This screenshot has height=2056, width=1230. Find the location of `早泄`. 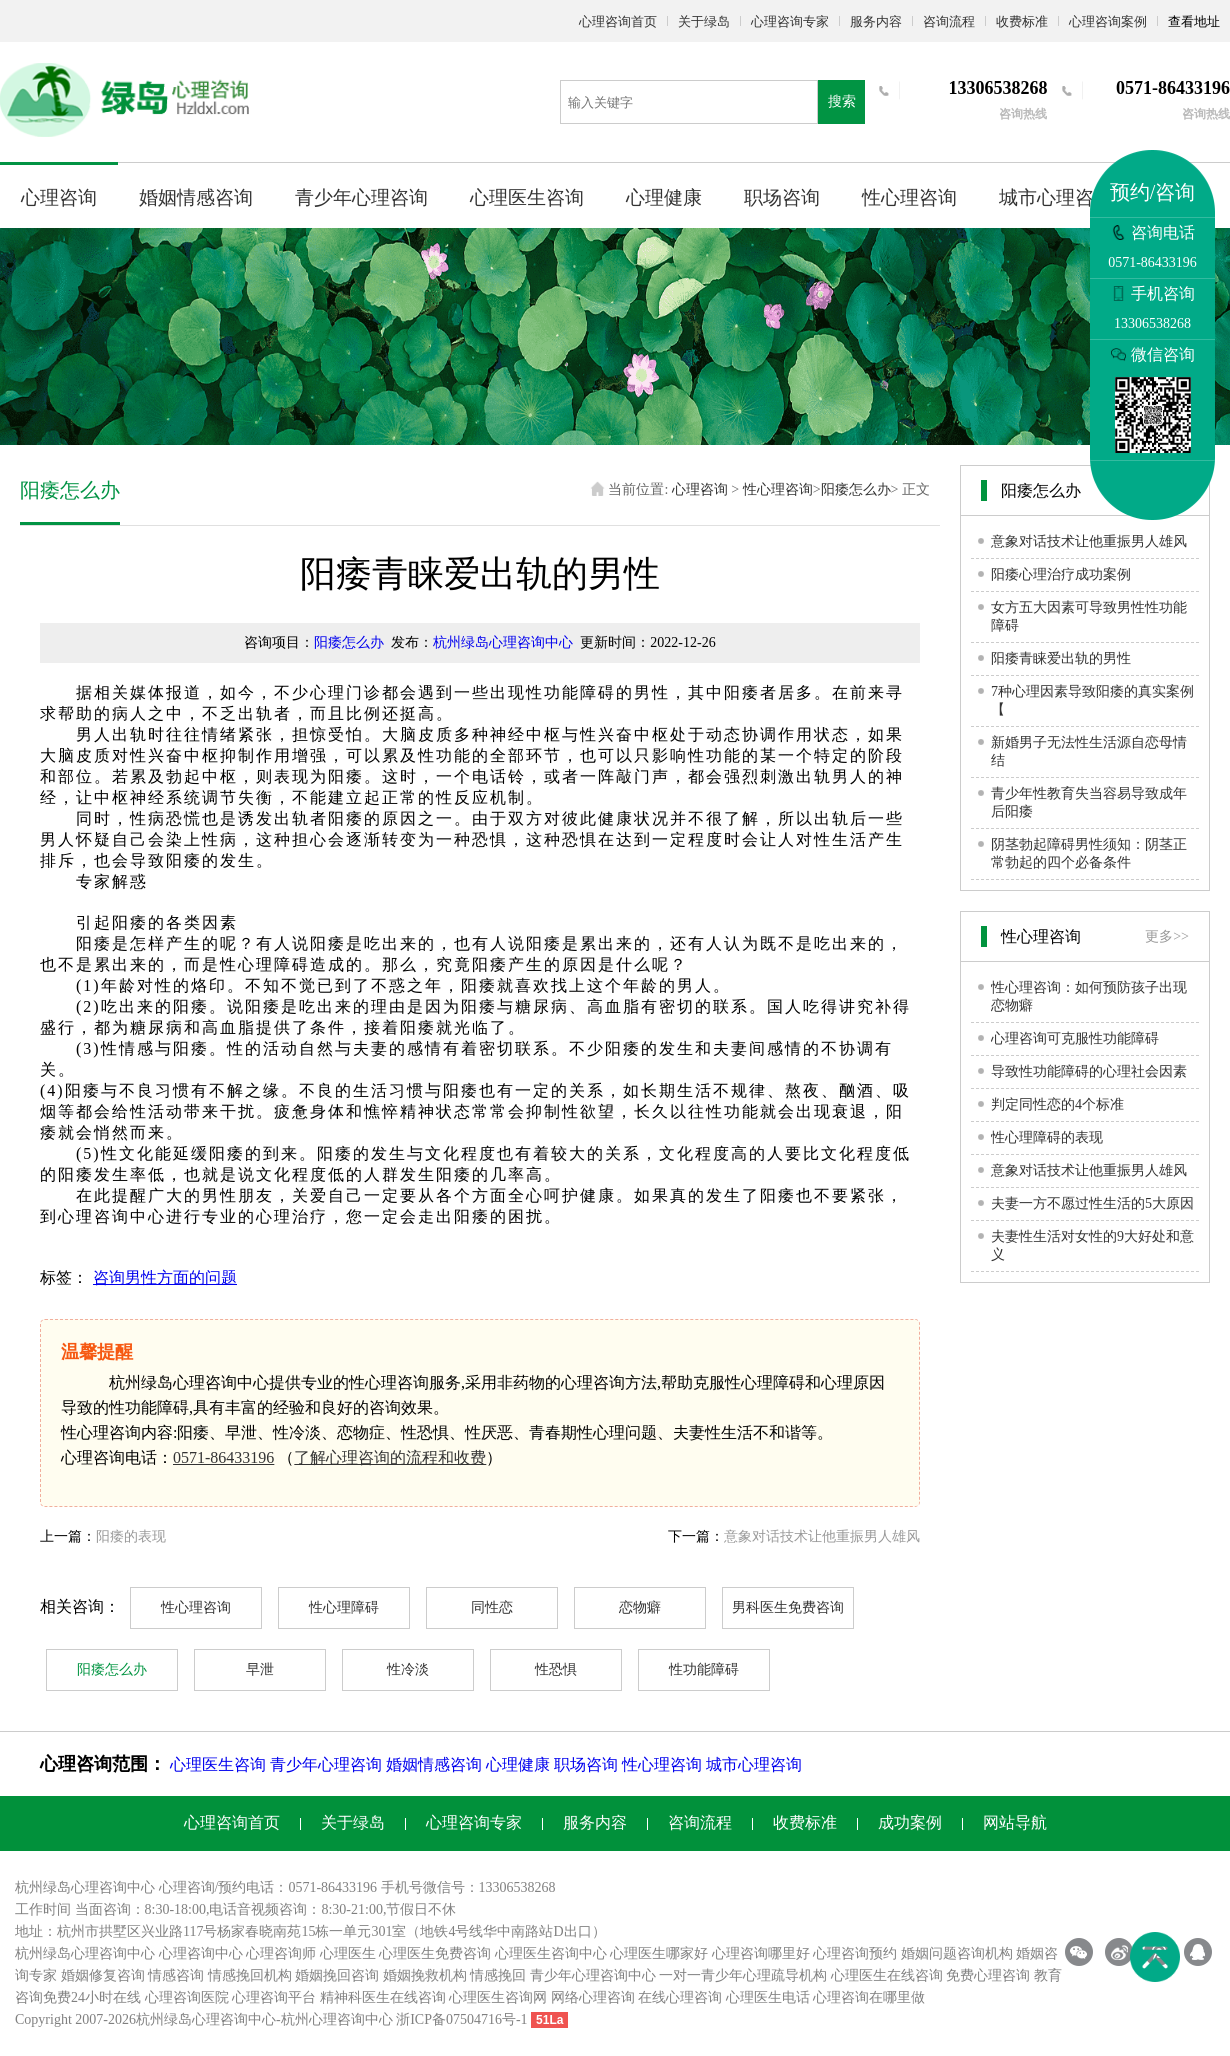

早泄 is located at coordinates (260, 1669).